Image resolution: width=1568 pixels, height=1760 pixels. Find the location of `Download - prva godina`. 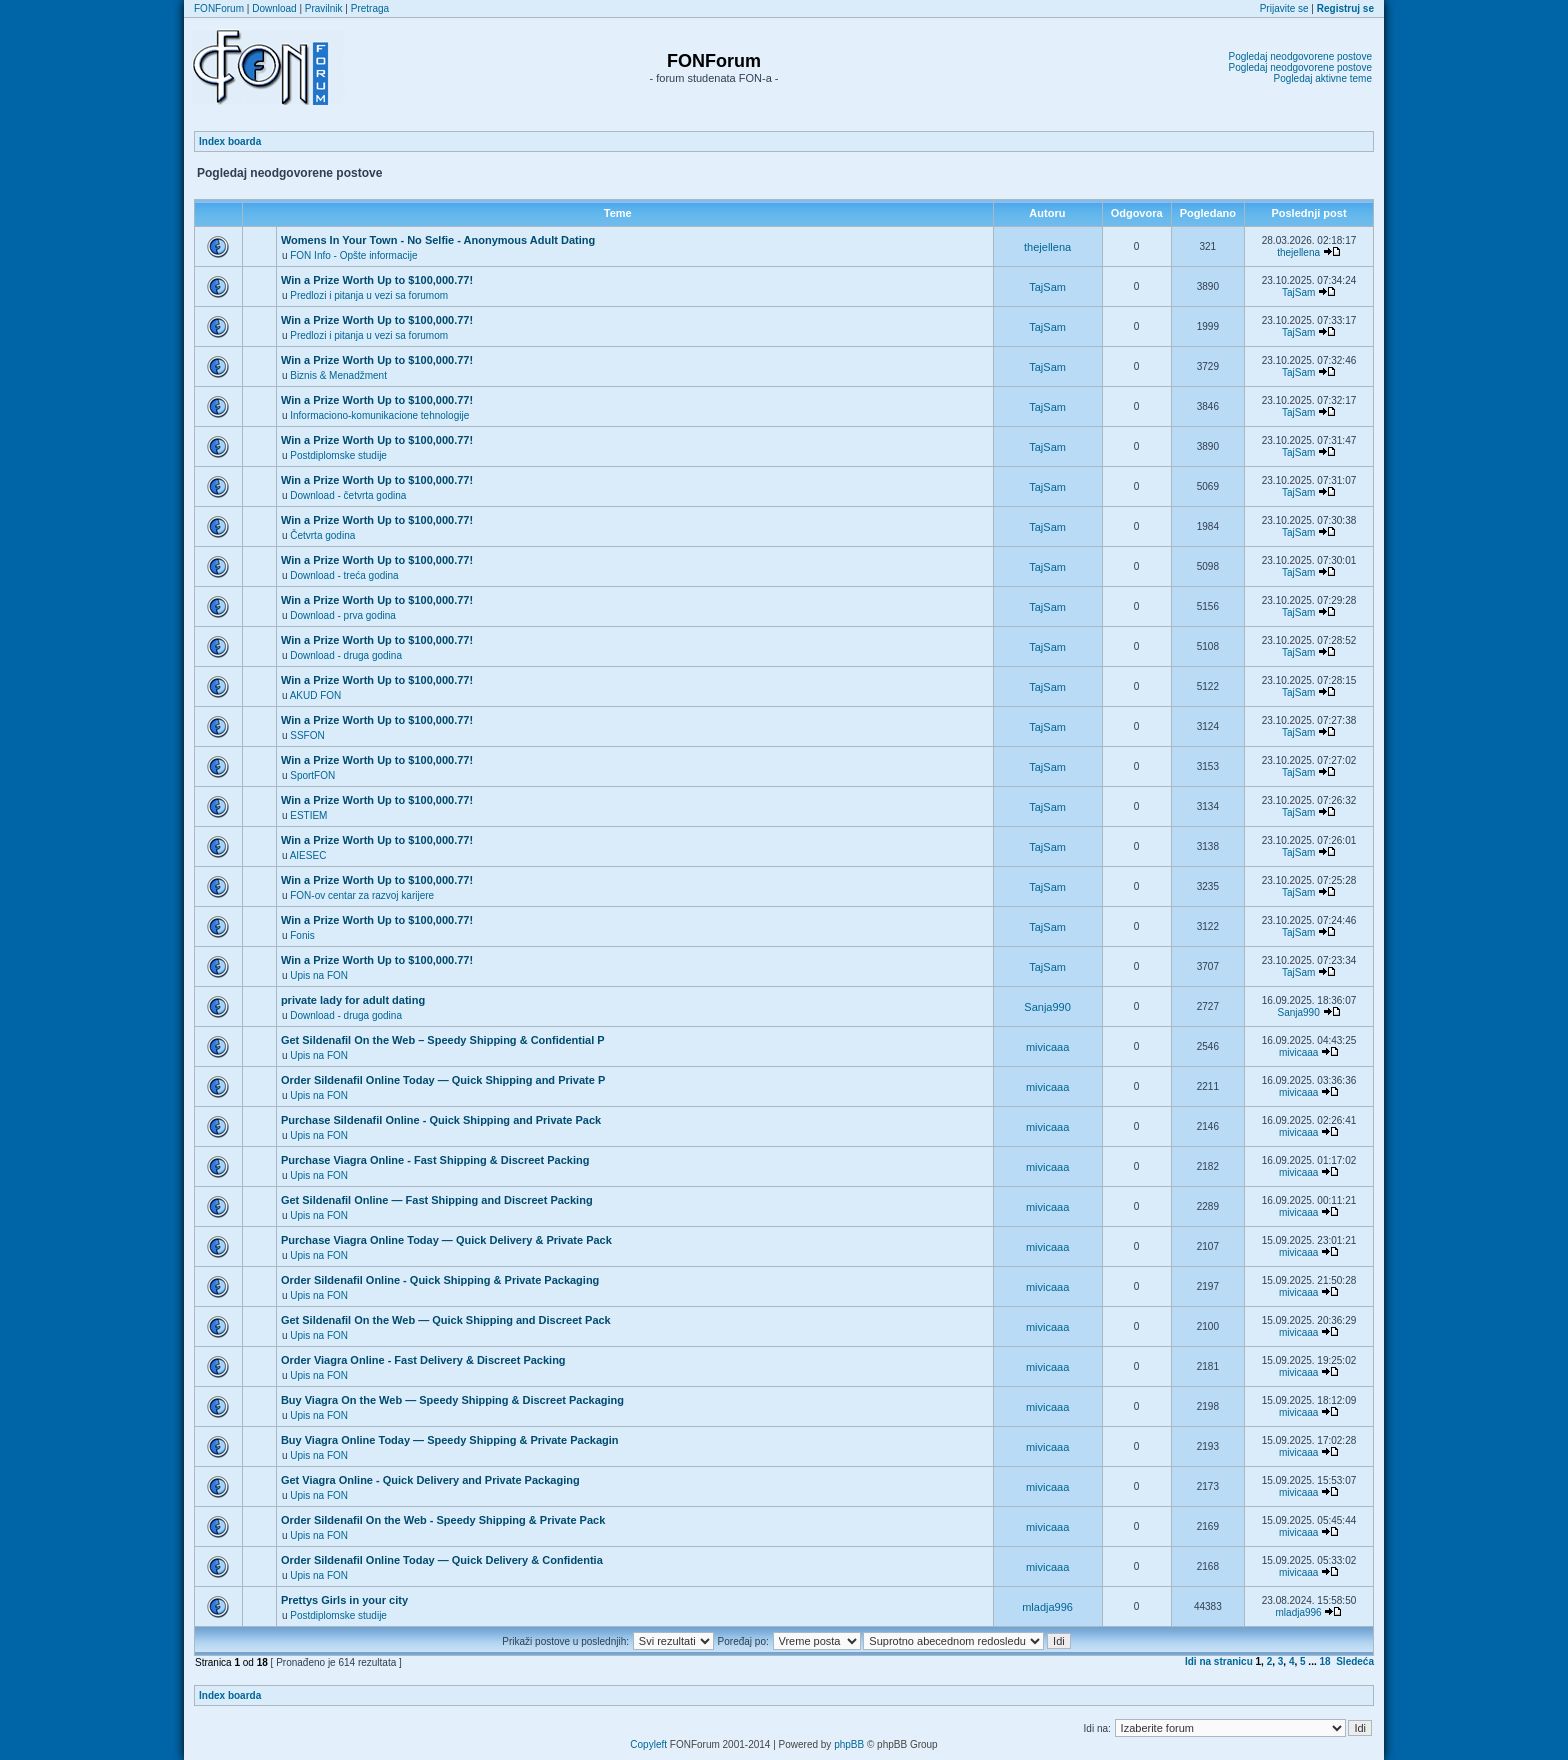

Download - prva godina is located at coordinates (343, 615).